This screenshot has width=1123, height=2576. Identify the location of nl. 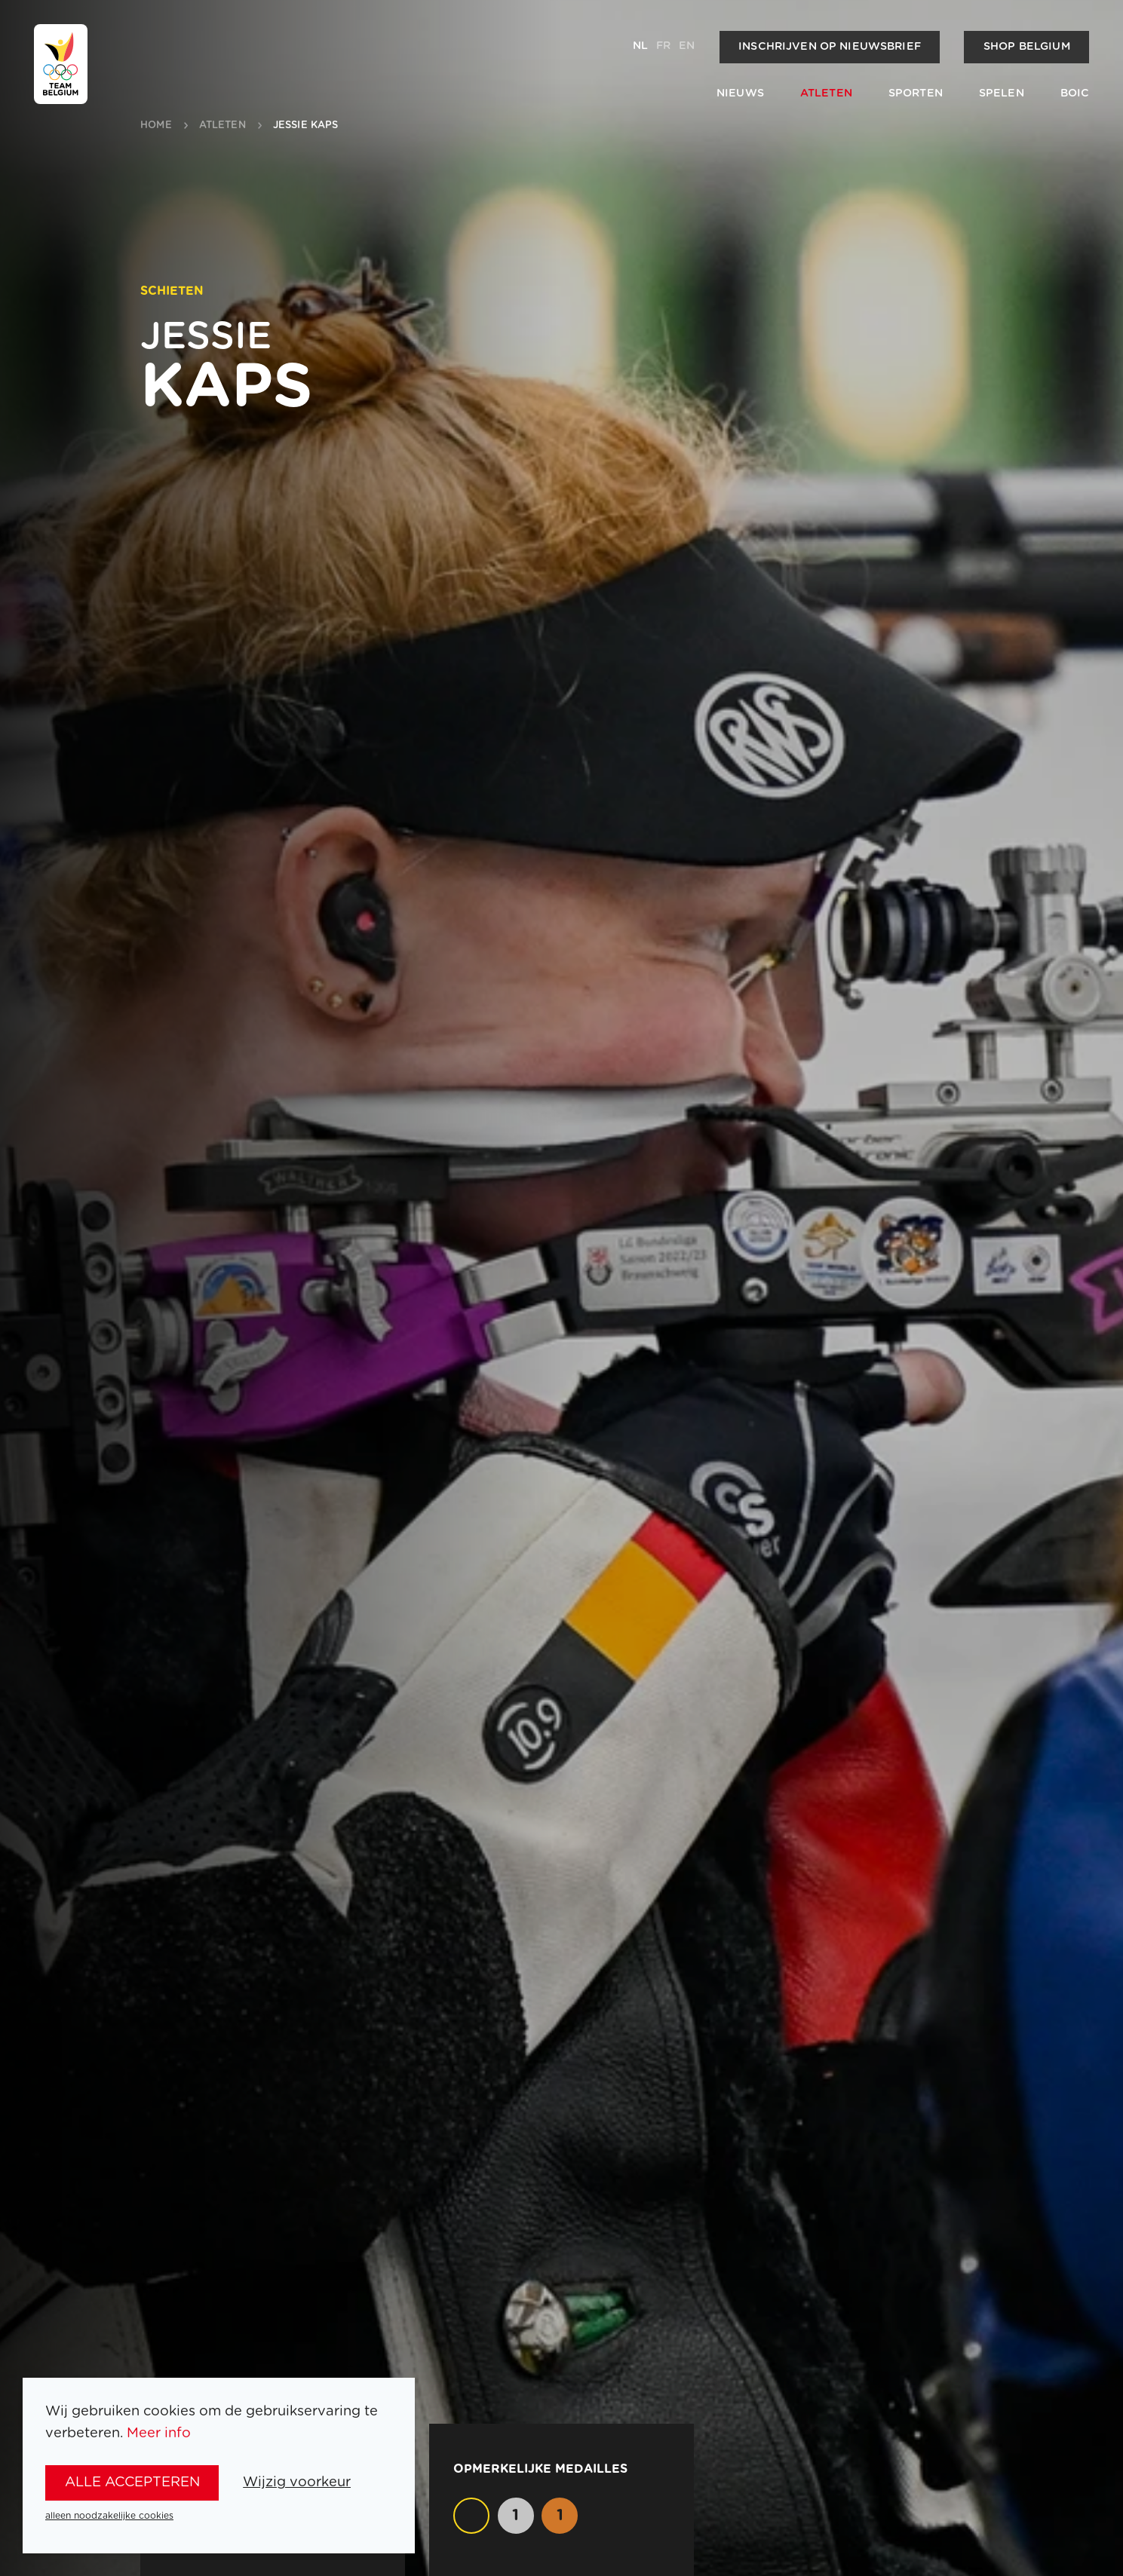
(640, 46).